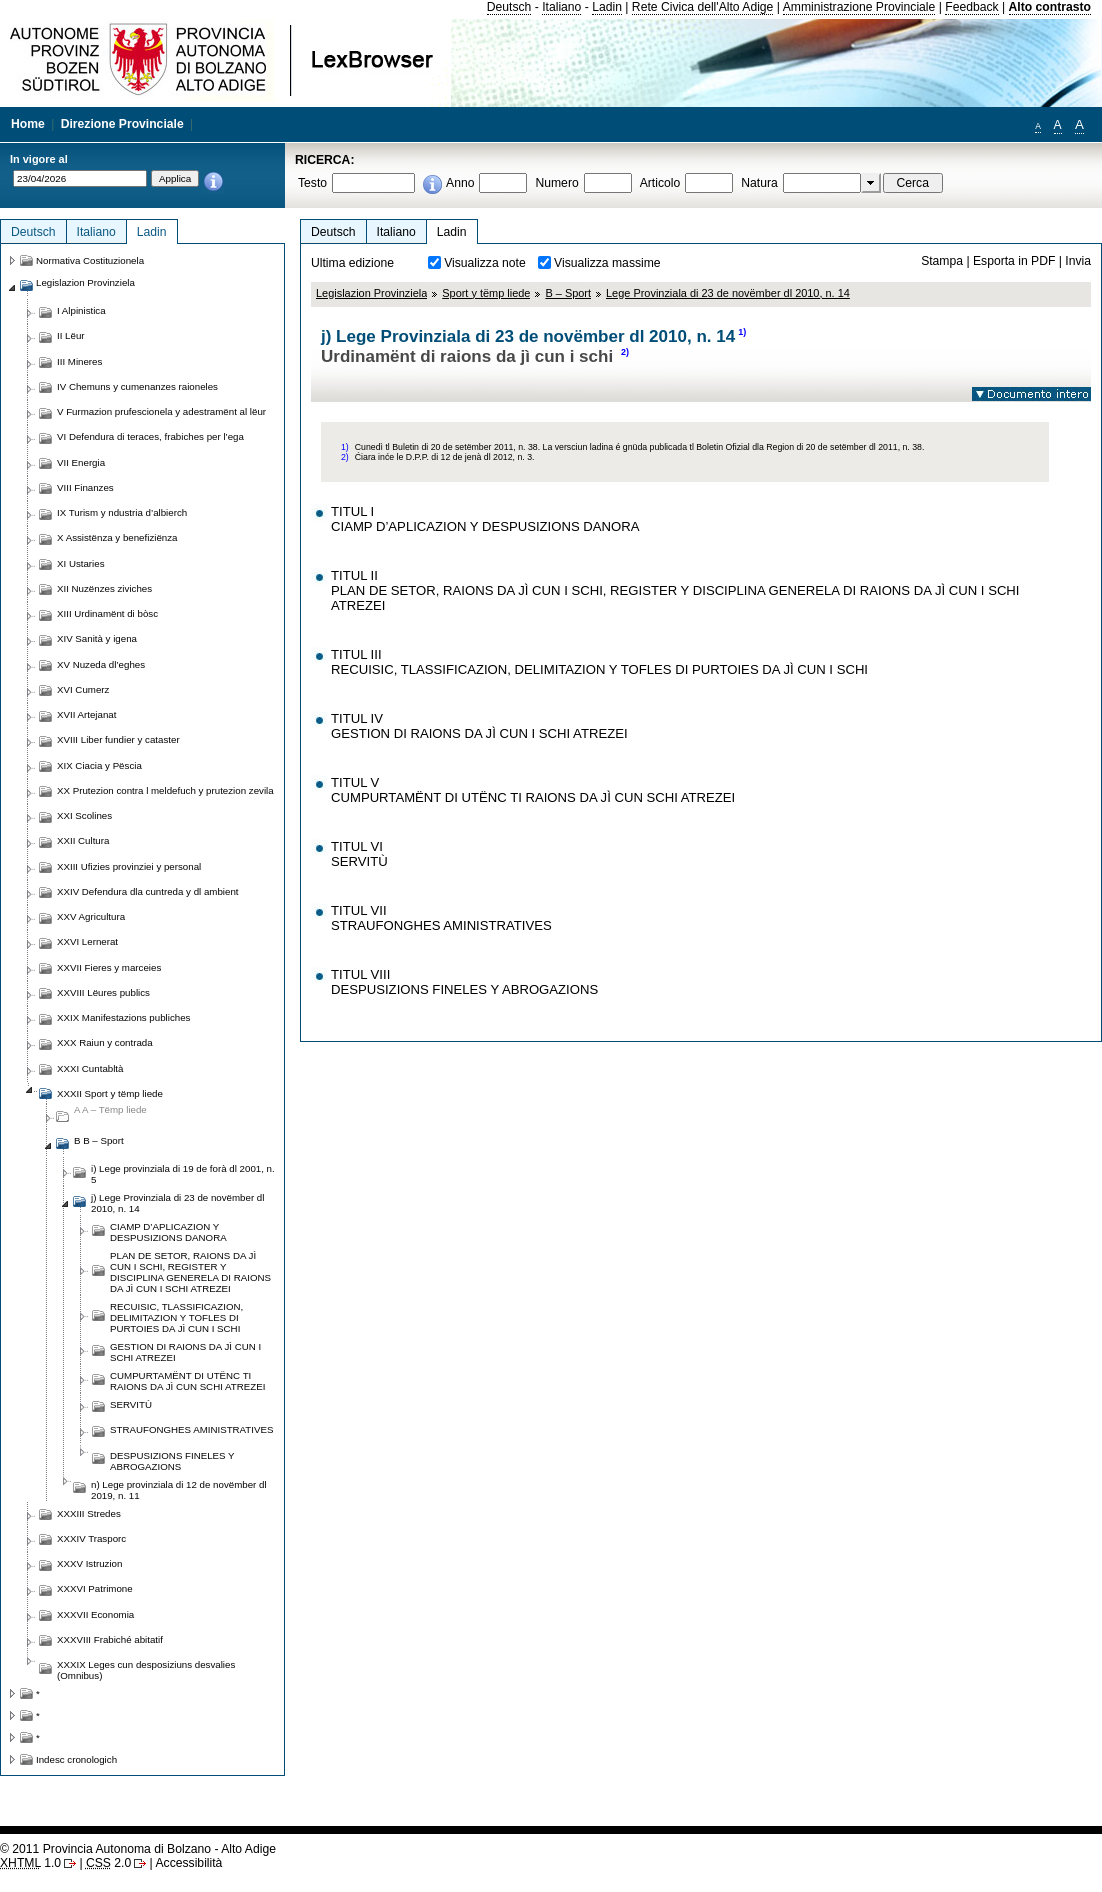 This screenshot has height=1892, width=1102. I want to click on Lege Provinziala di 23 de novëmber dl 2010, n. 14, so click(728, 293).